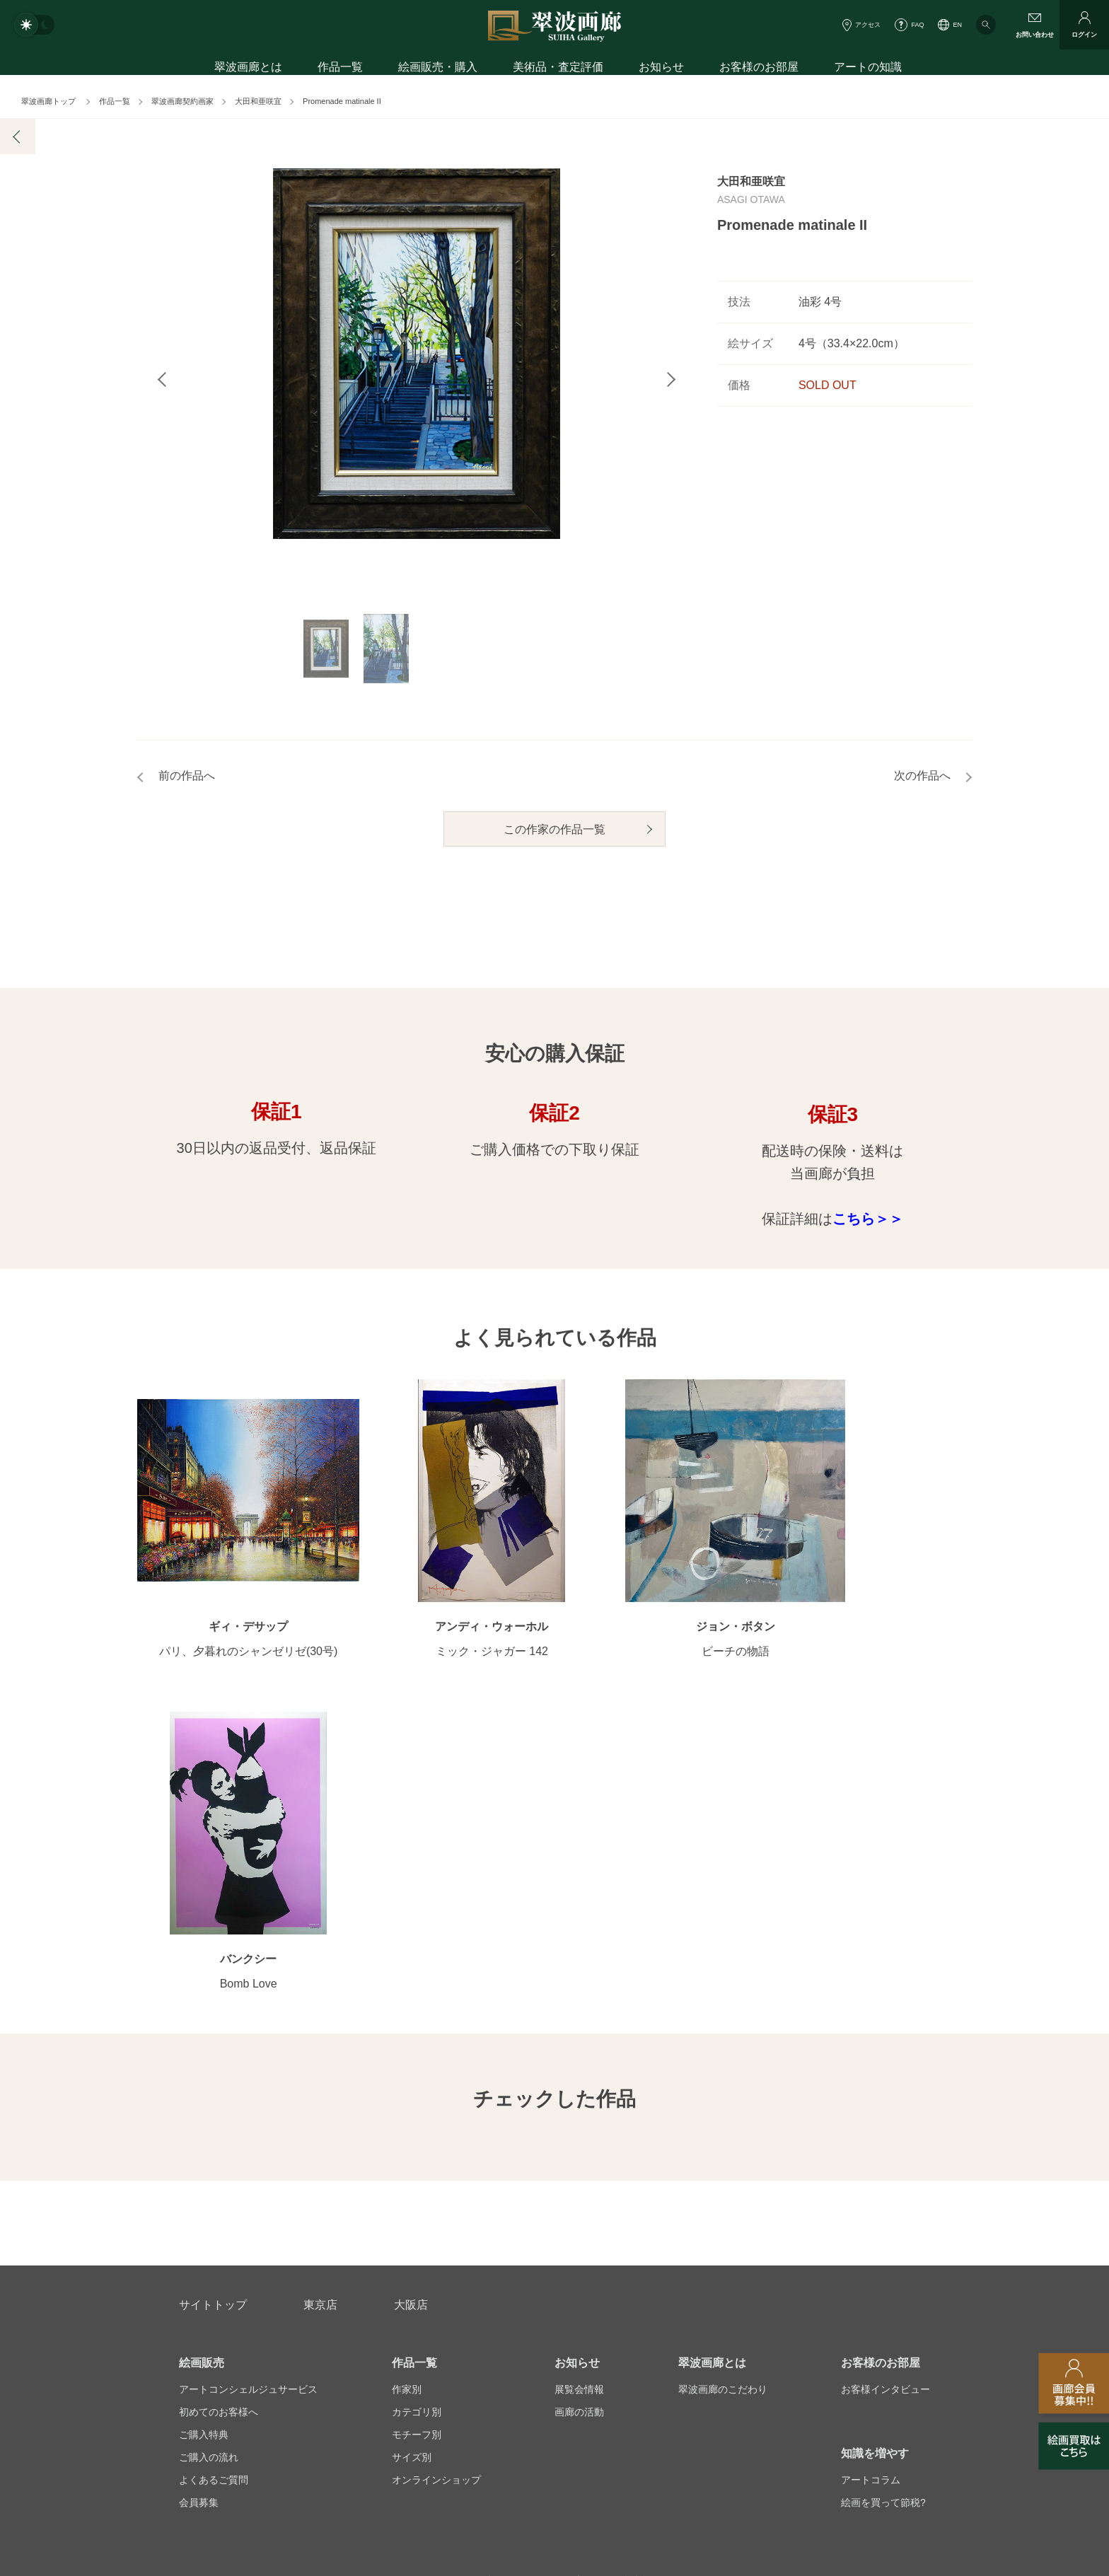 This screenshot has height=2576, width=1109. What do you see at coordinates (870, 2179) in the screenshot?
I see `アートコラム` at bounding box center [870, 2179].